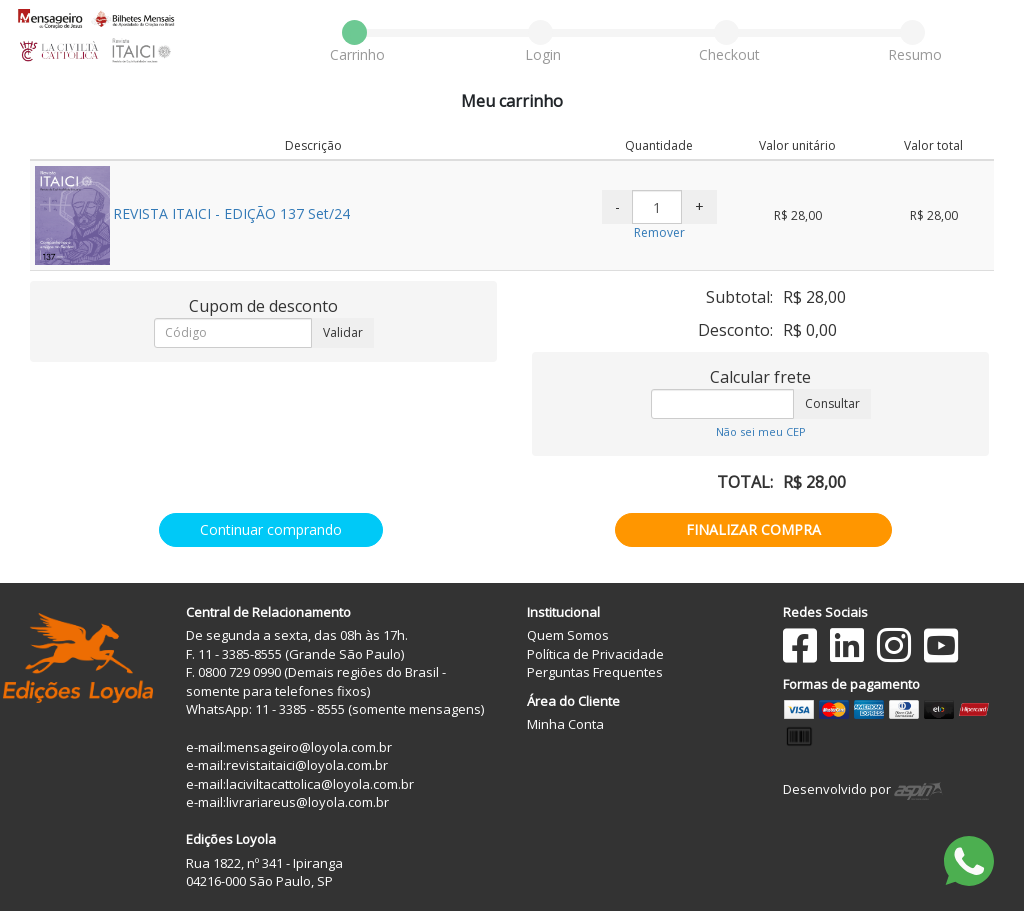  Describe the element at coordinates (659, 232) in the screenshot. I see `Remover` at that location.